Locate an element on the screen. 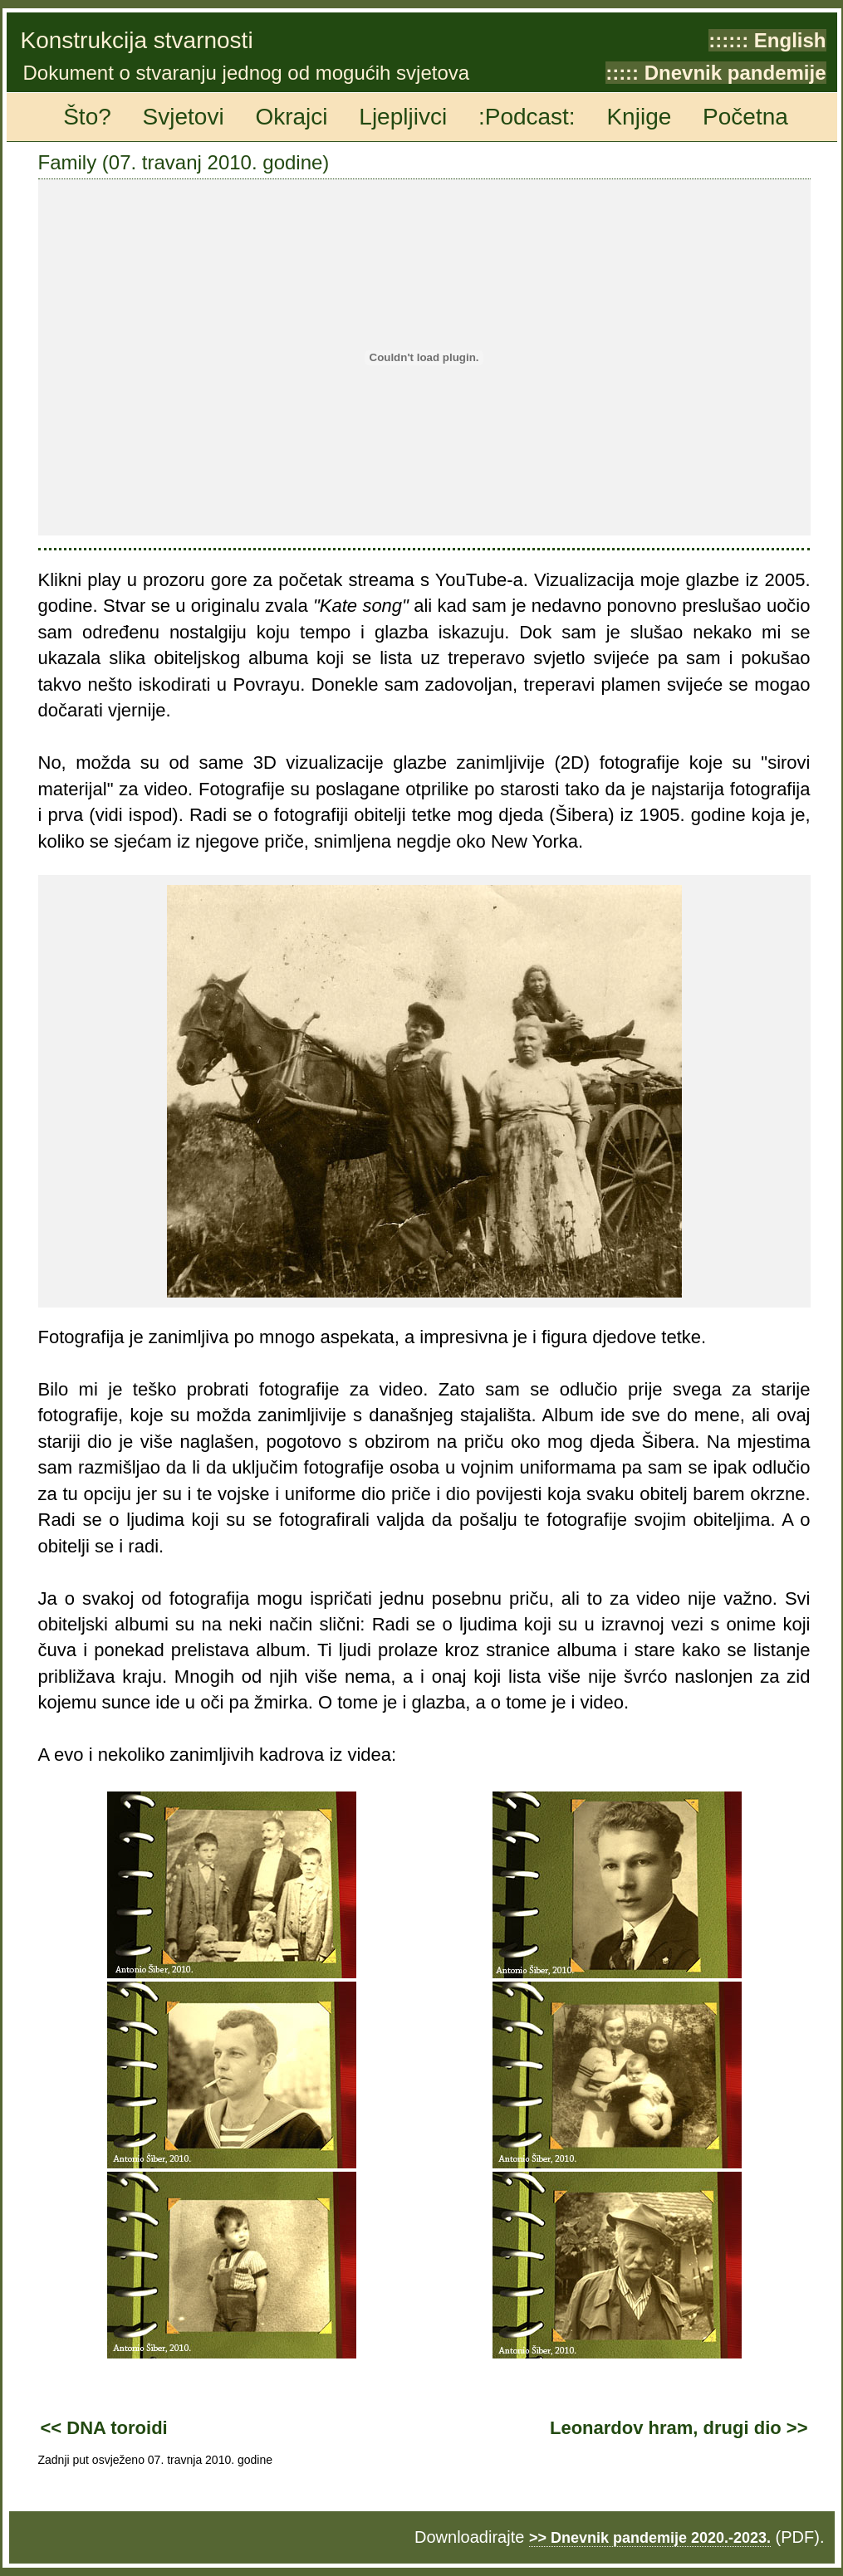 Image resolution: width=843 pixels, height=2576 pixels. Svjetovi is located at coordinates (183, 117).